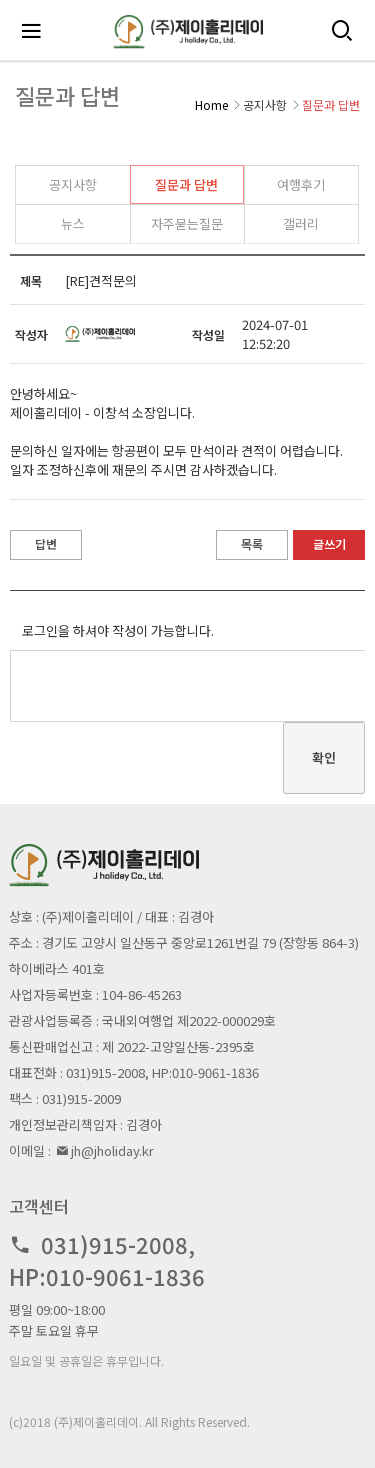 The image size is (375, 1468). Describe the element at coordinates (211, 104) in the screenshot. I see `Home` at that location.